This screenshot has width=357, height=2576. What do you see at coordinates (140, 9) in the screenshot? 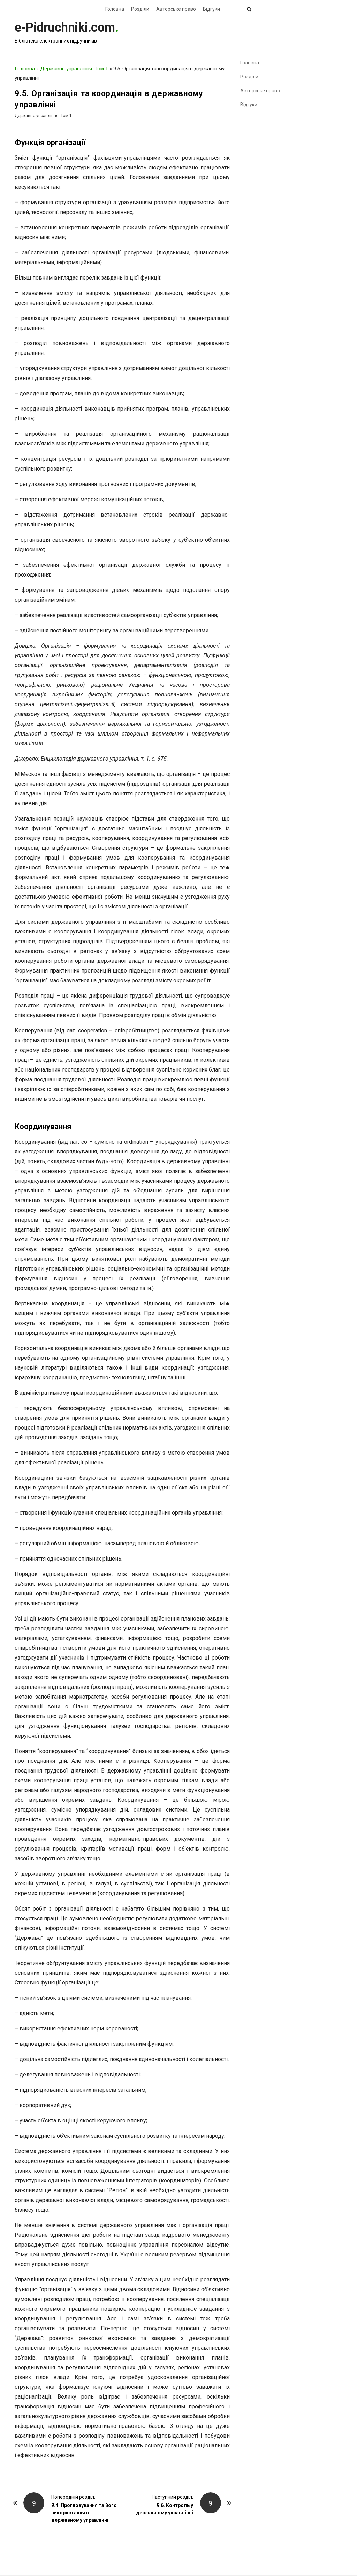
I see `Розділи` at bounding box center [140, 9].